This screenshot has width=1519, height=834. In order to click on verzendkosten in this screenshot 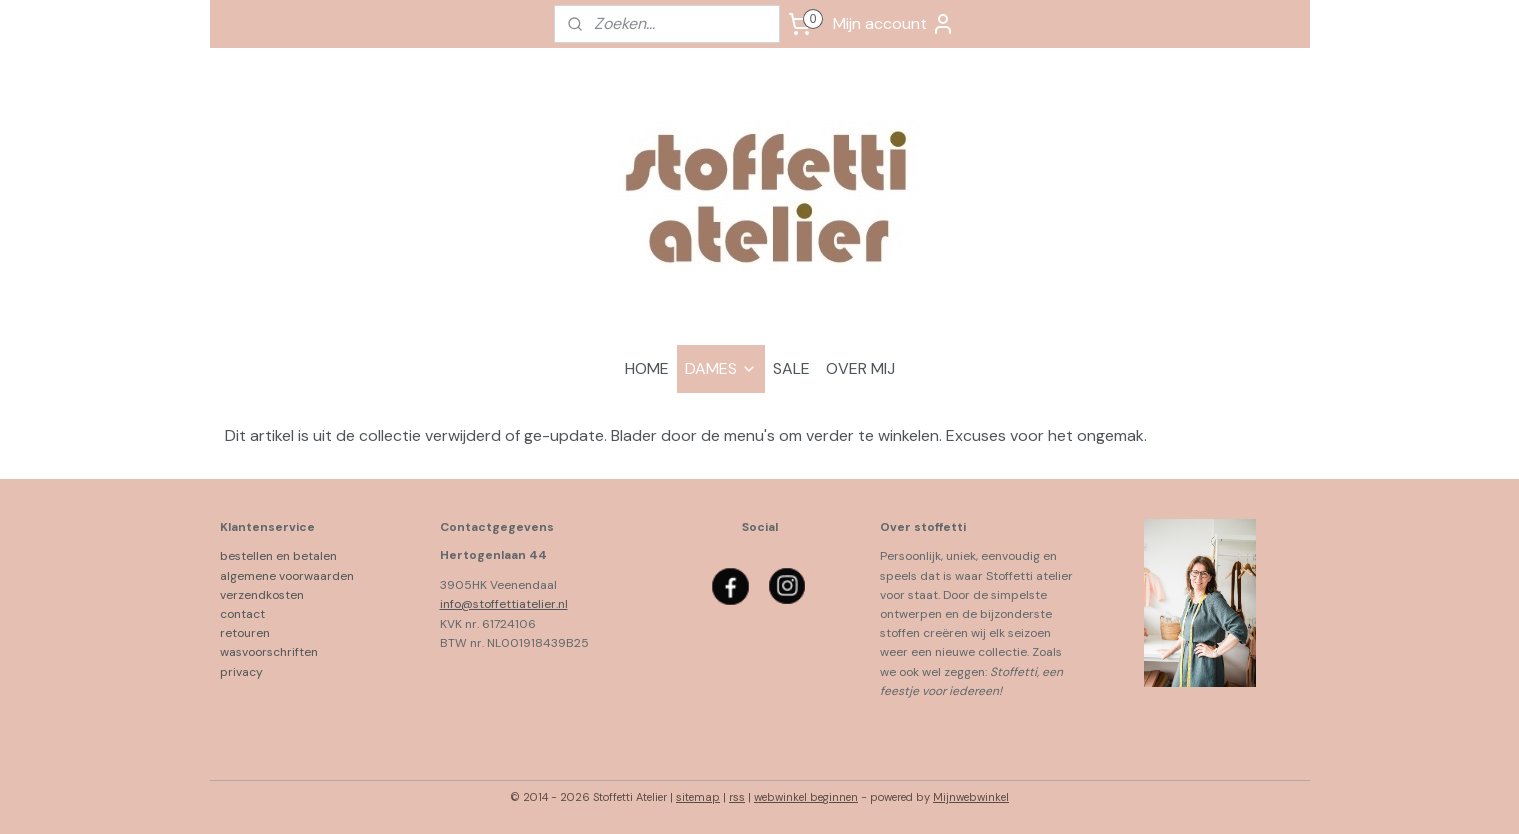, I will do `click(262, 595)`.